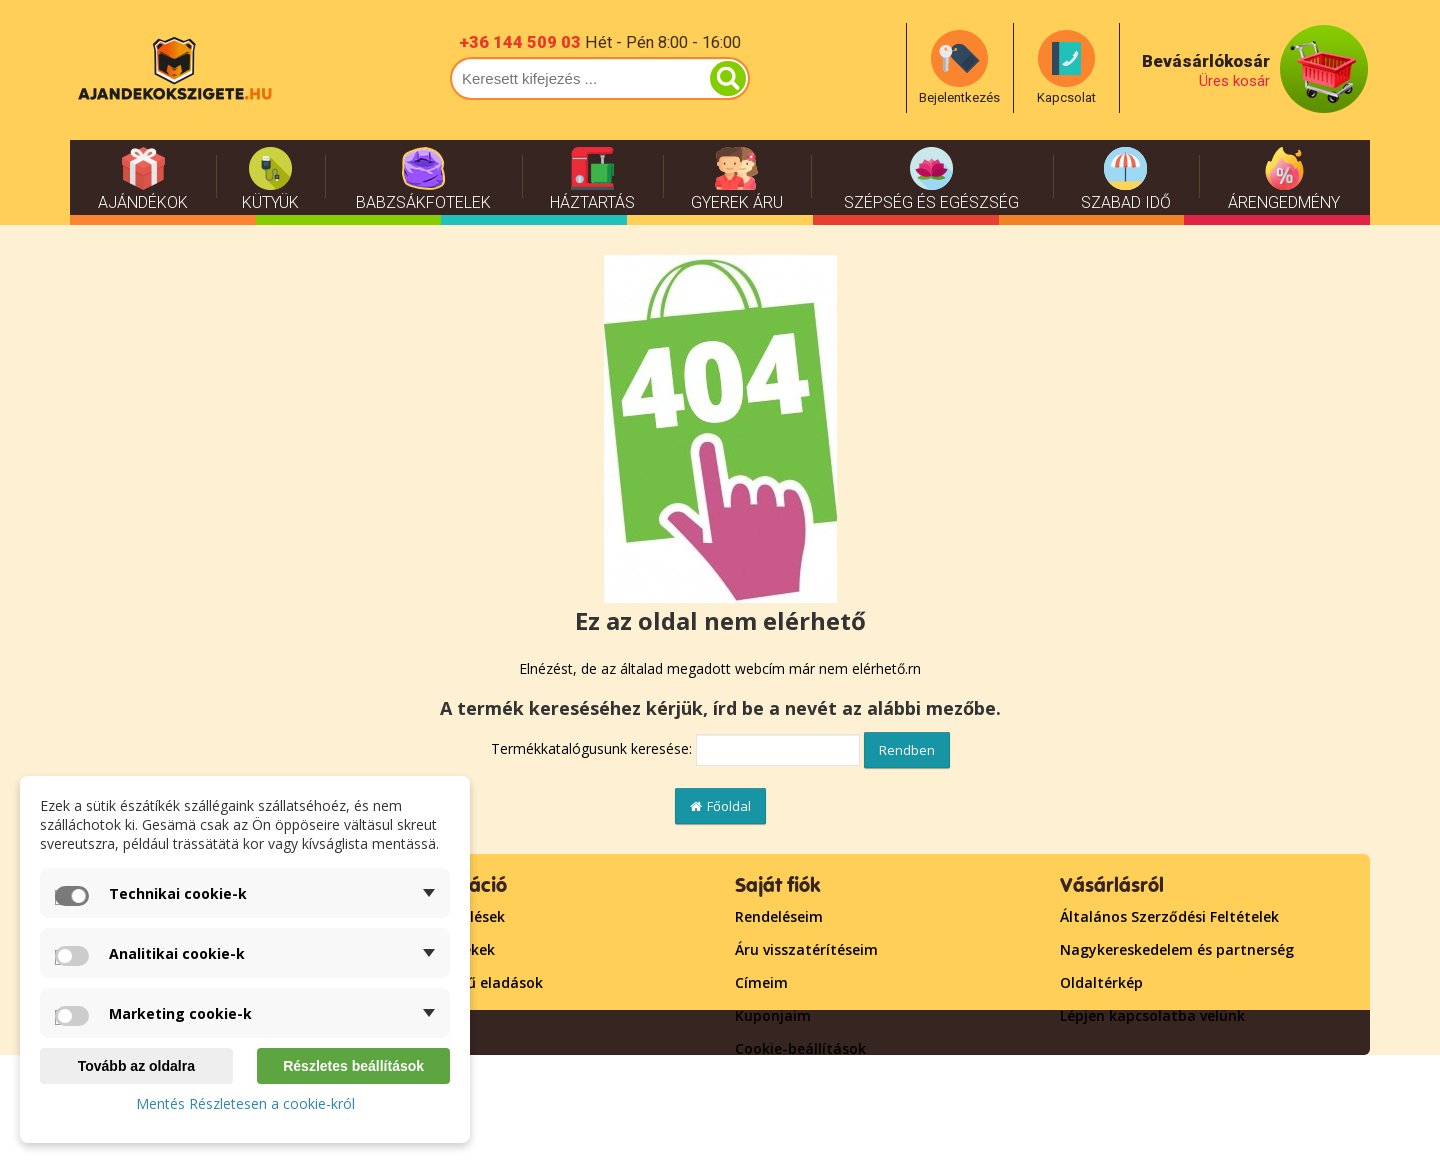  Describe the element at coordinates (761, 982) in the screenshot. I see `Címeim` at that location.